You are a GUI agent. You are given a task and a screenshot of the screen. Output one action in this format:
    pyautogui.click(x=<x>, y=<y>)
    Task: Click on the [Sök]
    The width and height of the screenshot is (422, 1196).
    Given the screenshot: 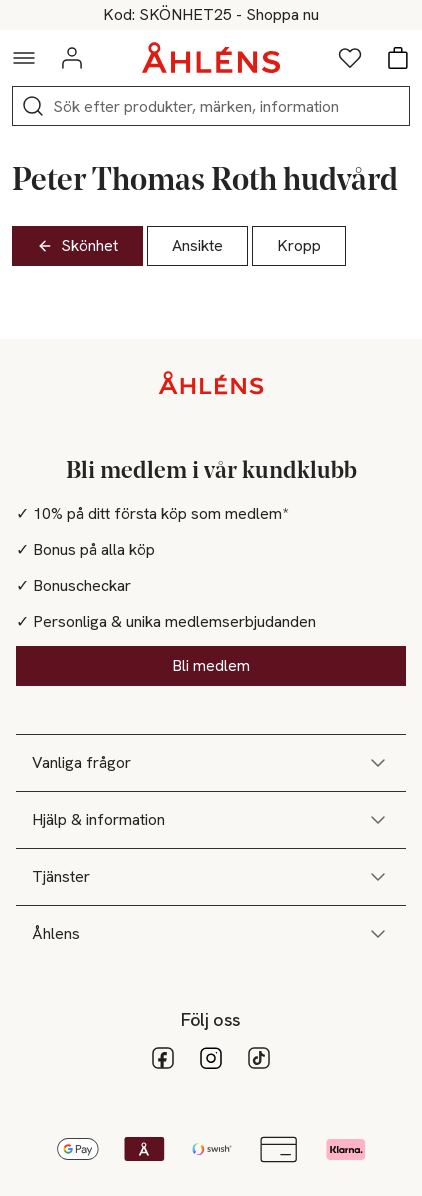 What is the action you would take?
    pyautogui.click(x=33, y=106)
    